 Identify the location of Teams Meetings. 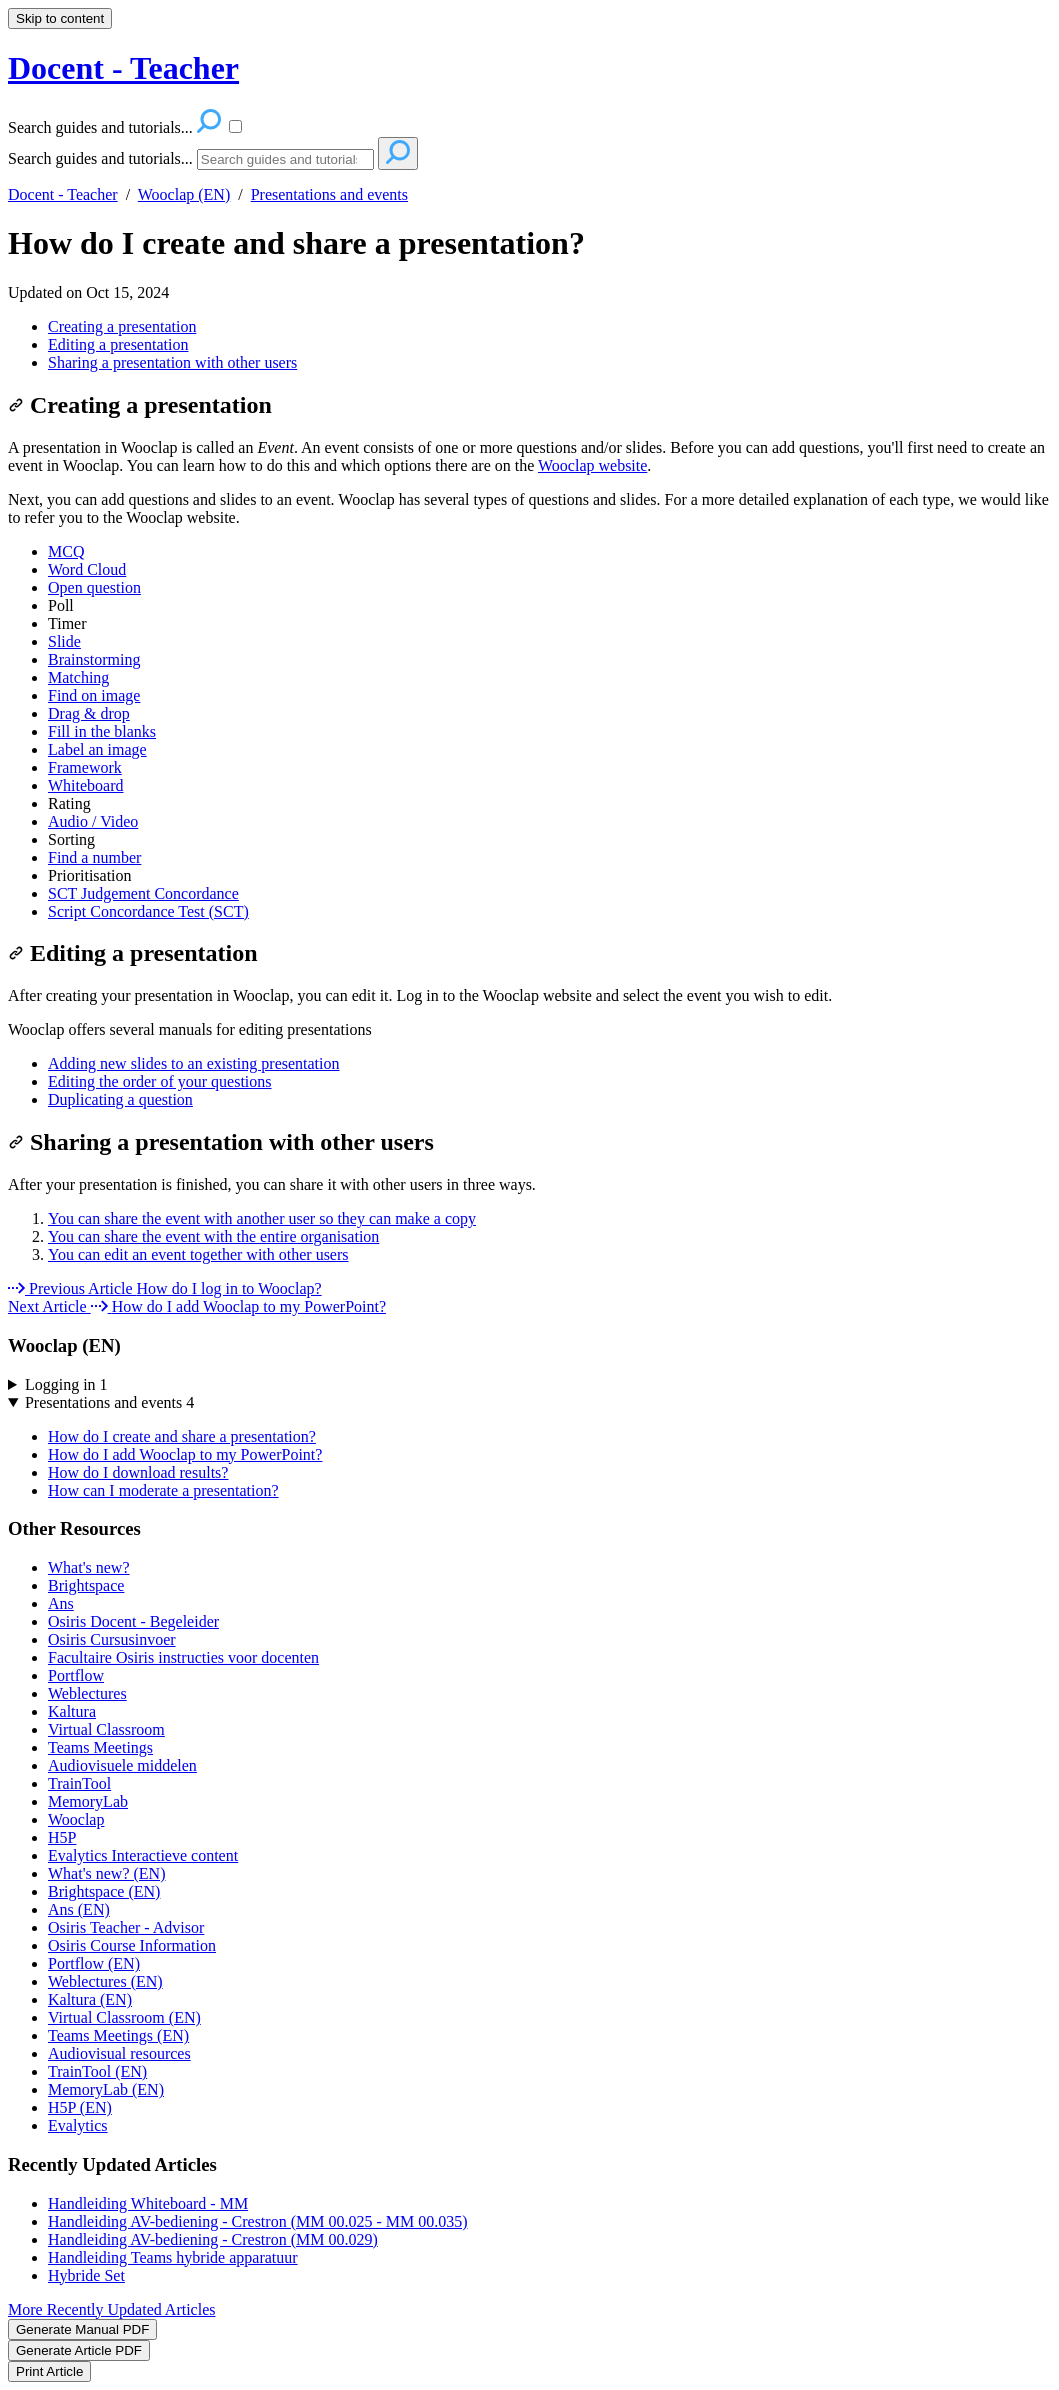
(100, 1747).